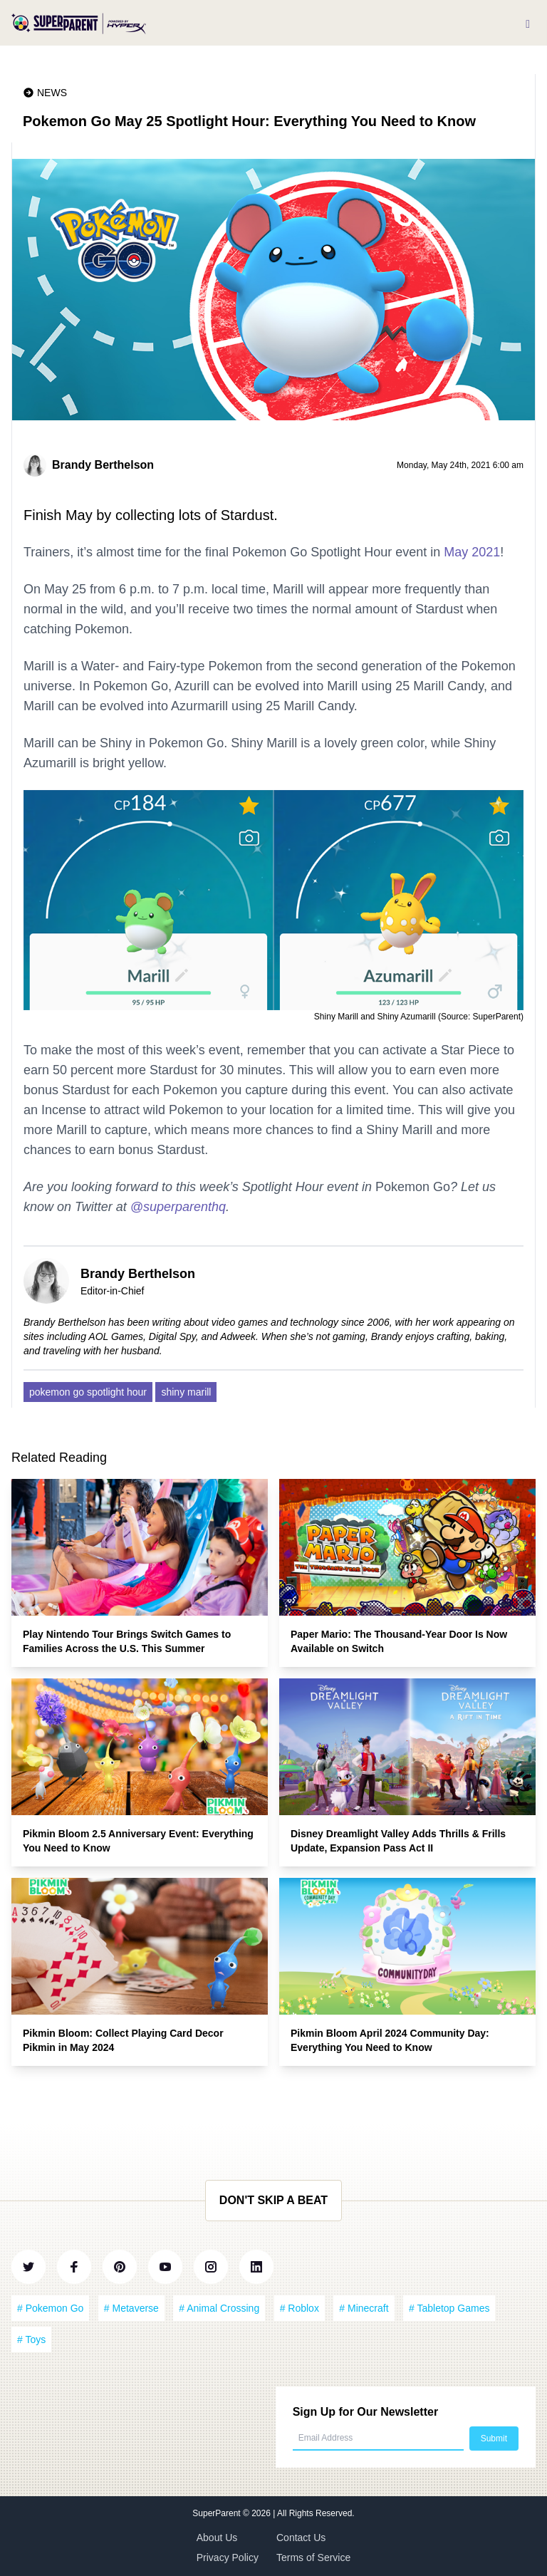  I want to click on # Toys, so click(31, 2339).